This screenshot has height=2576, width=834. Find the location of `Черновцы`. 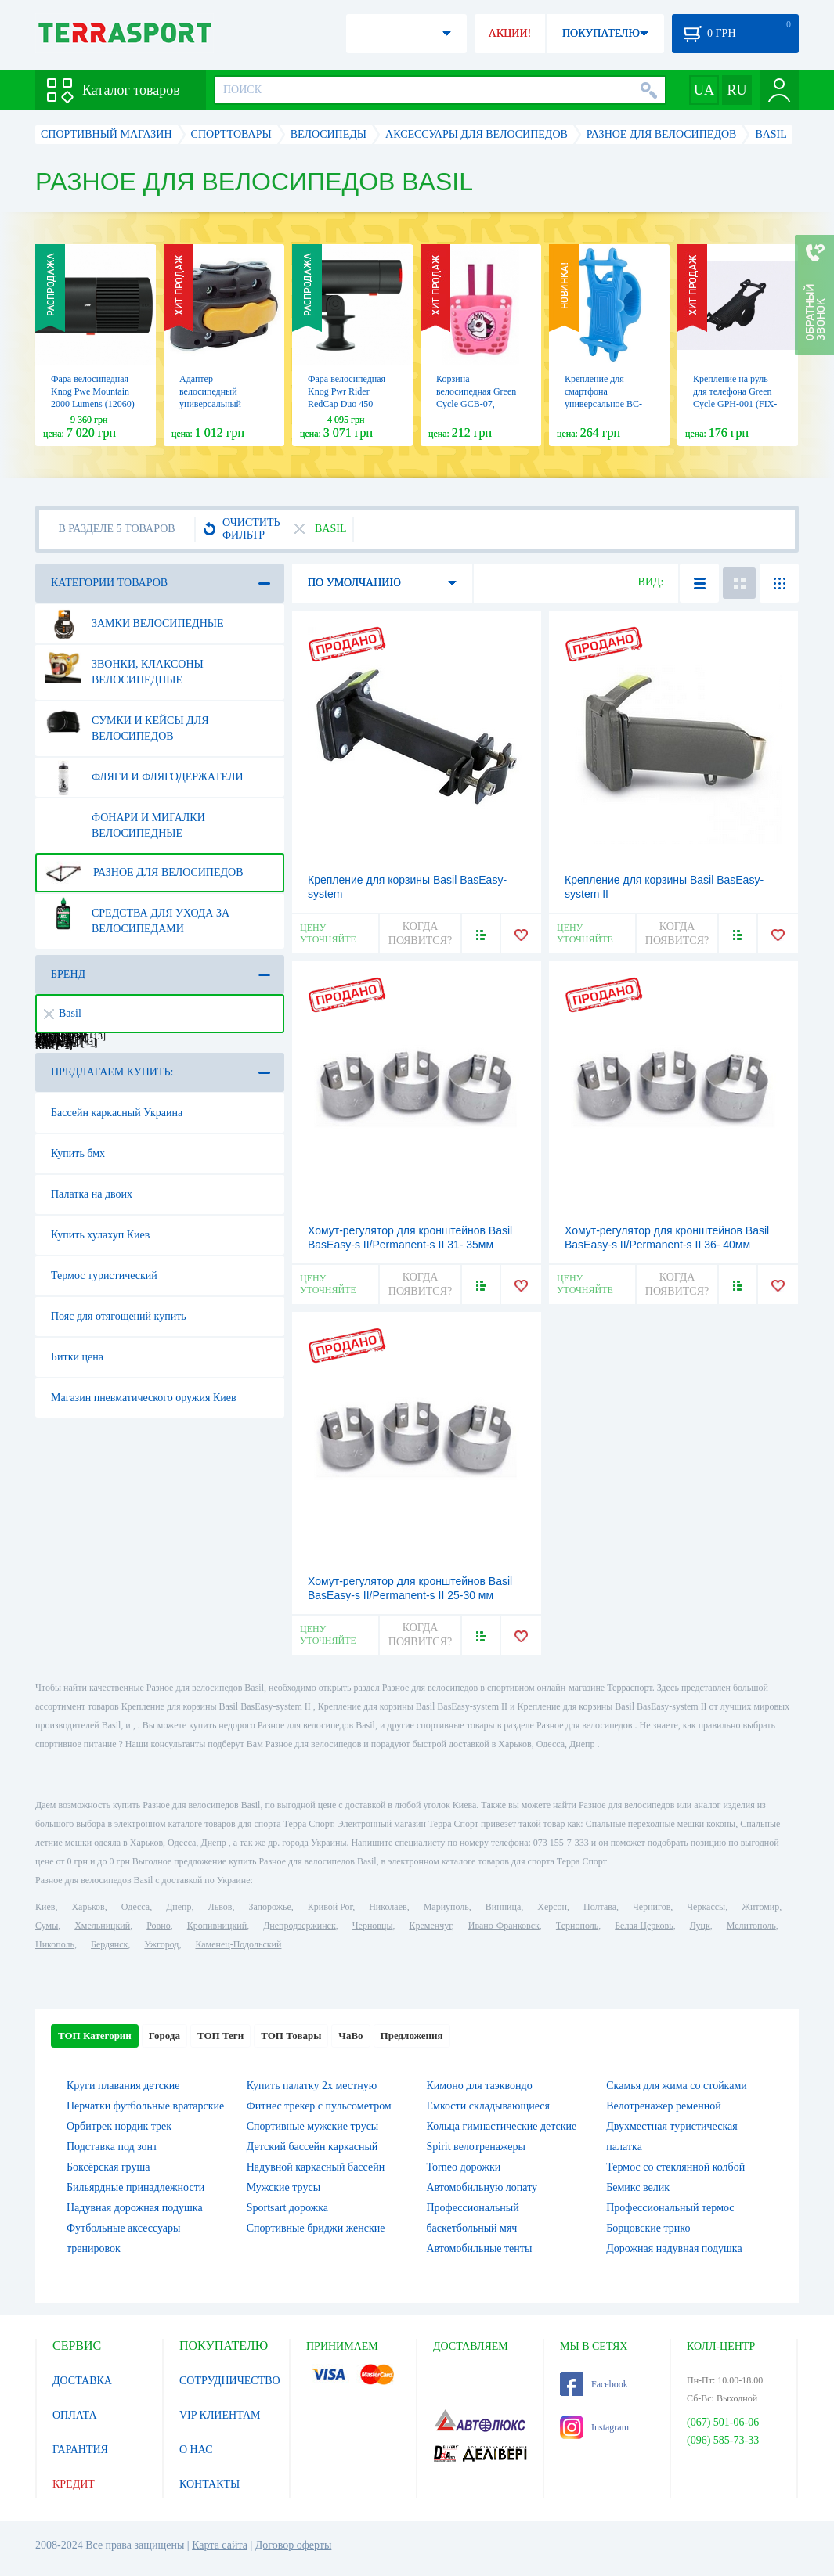

Черновцы is located at coordinates (372, 1925).